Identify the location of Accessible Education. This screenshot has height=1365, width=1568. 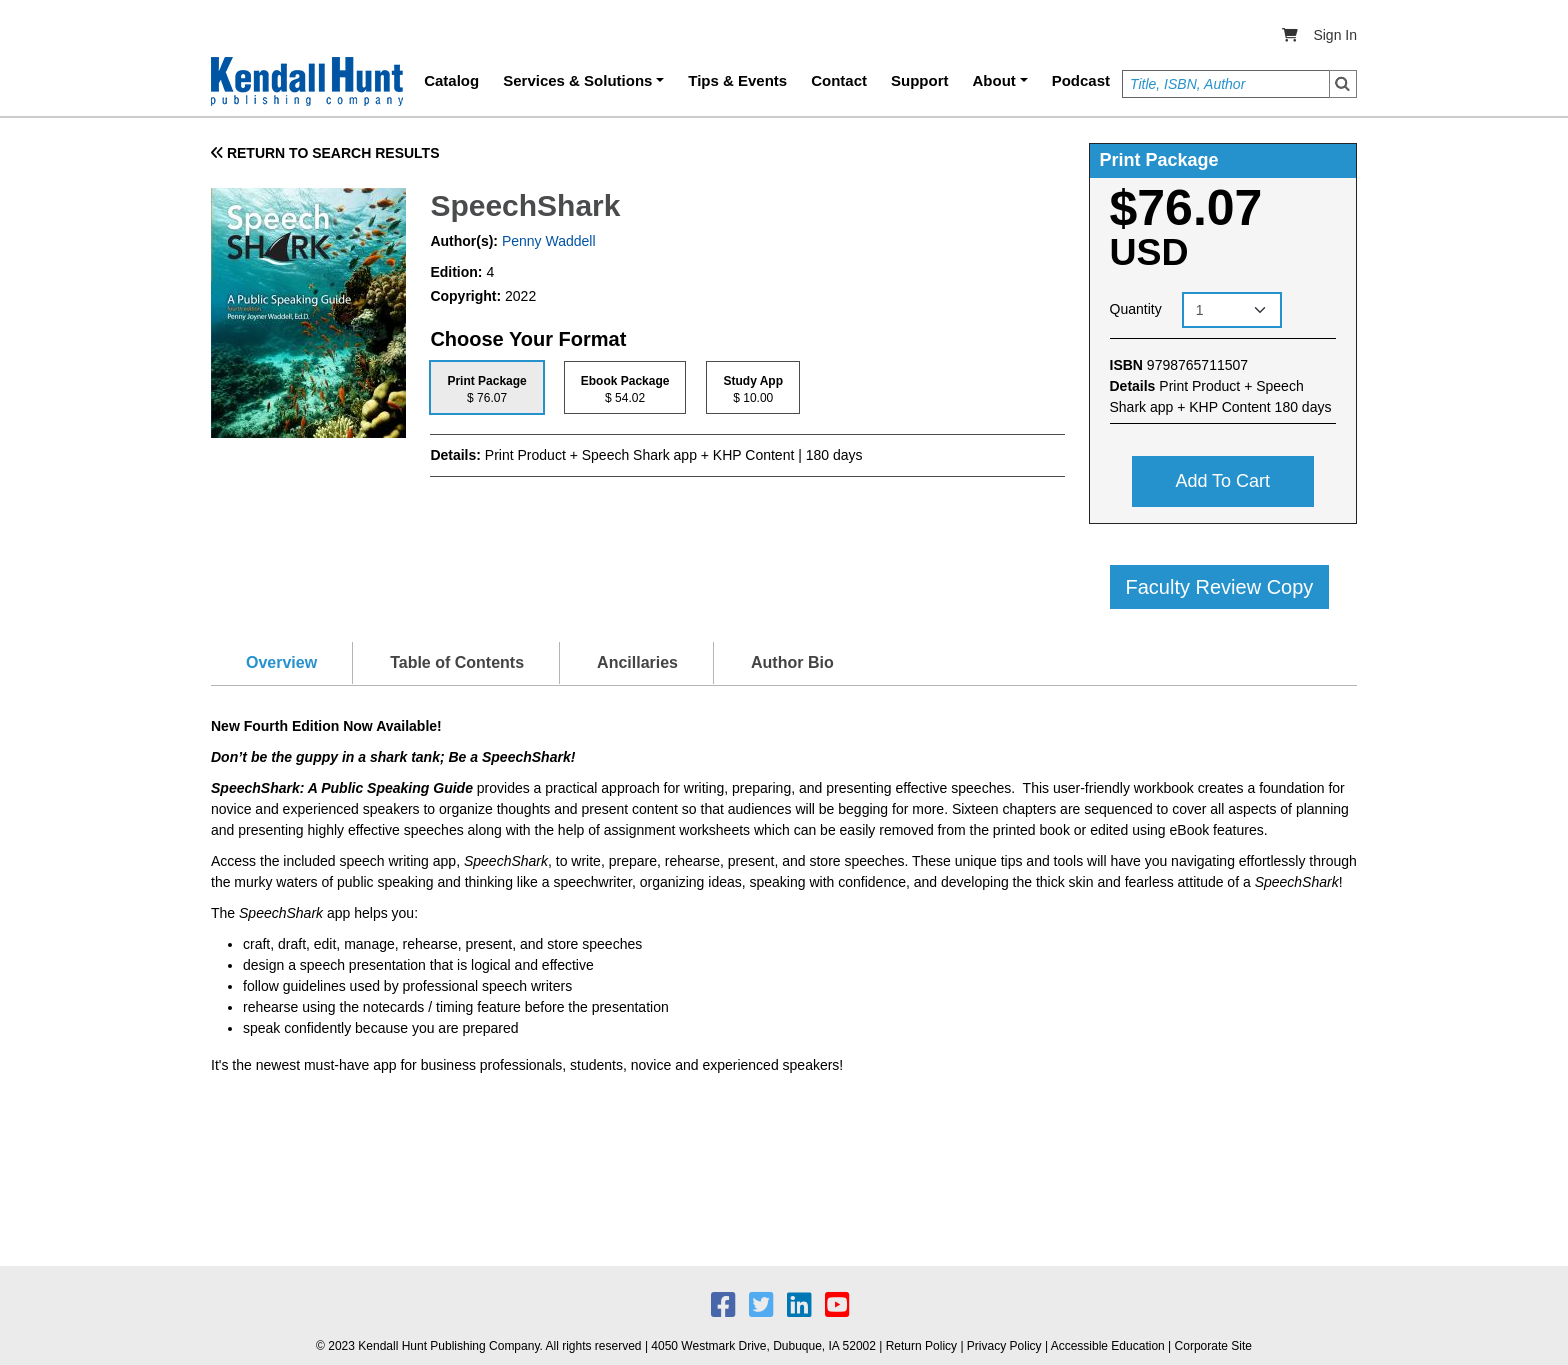
(1108, 1346).